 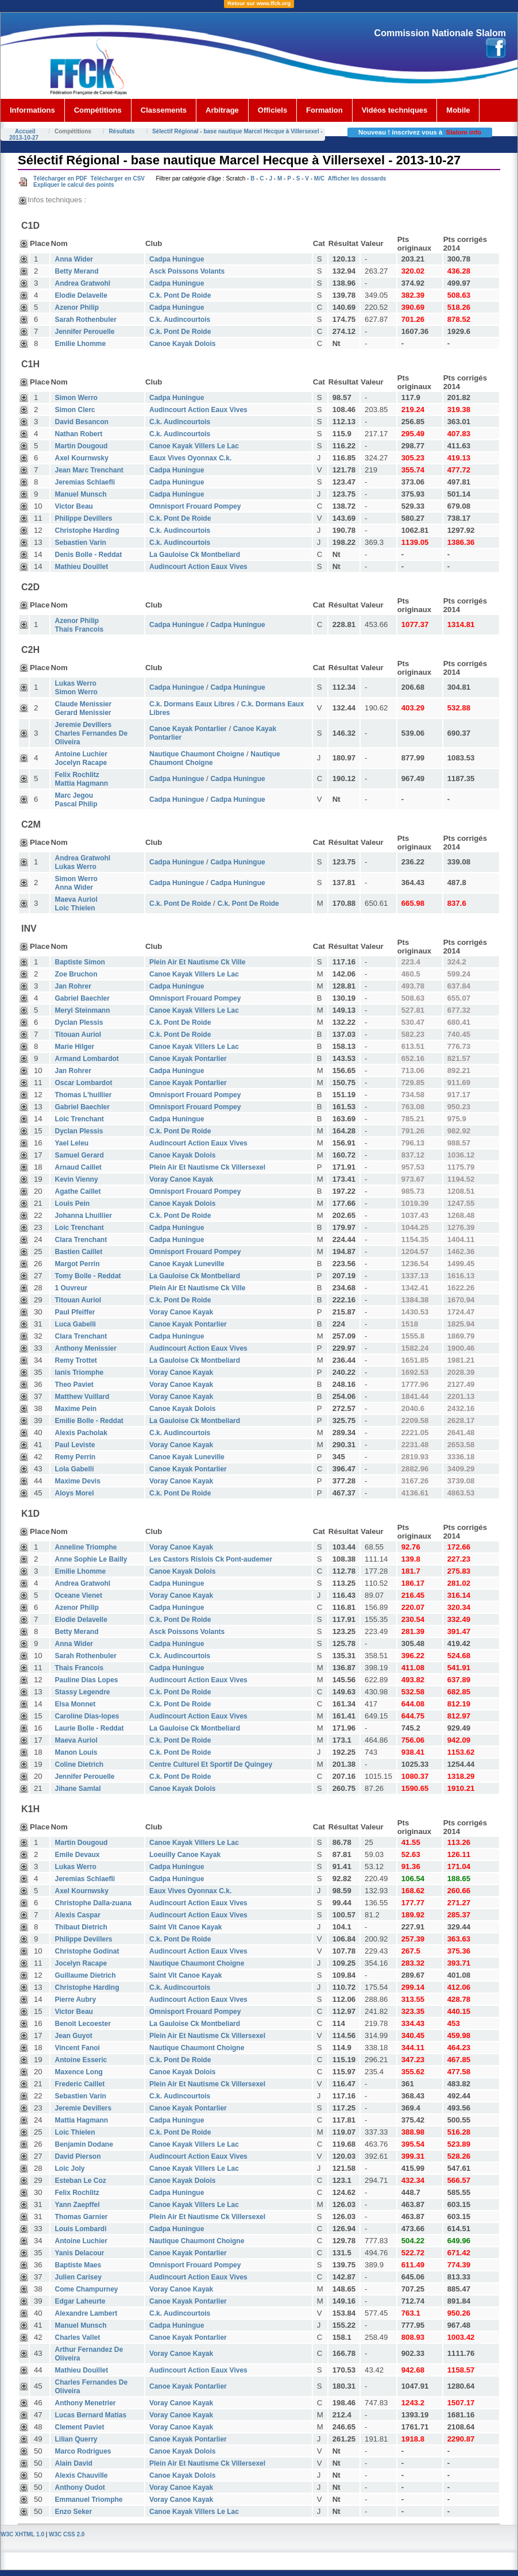 What do you see at coordinates (74, 259) in the screenshot?
I see `Anna Wider` at bounding box center [74, 259].